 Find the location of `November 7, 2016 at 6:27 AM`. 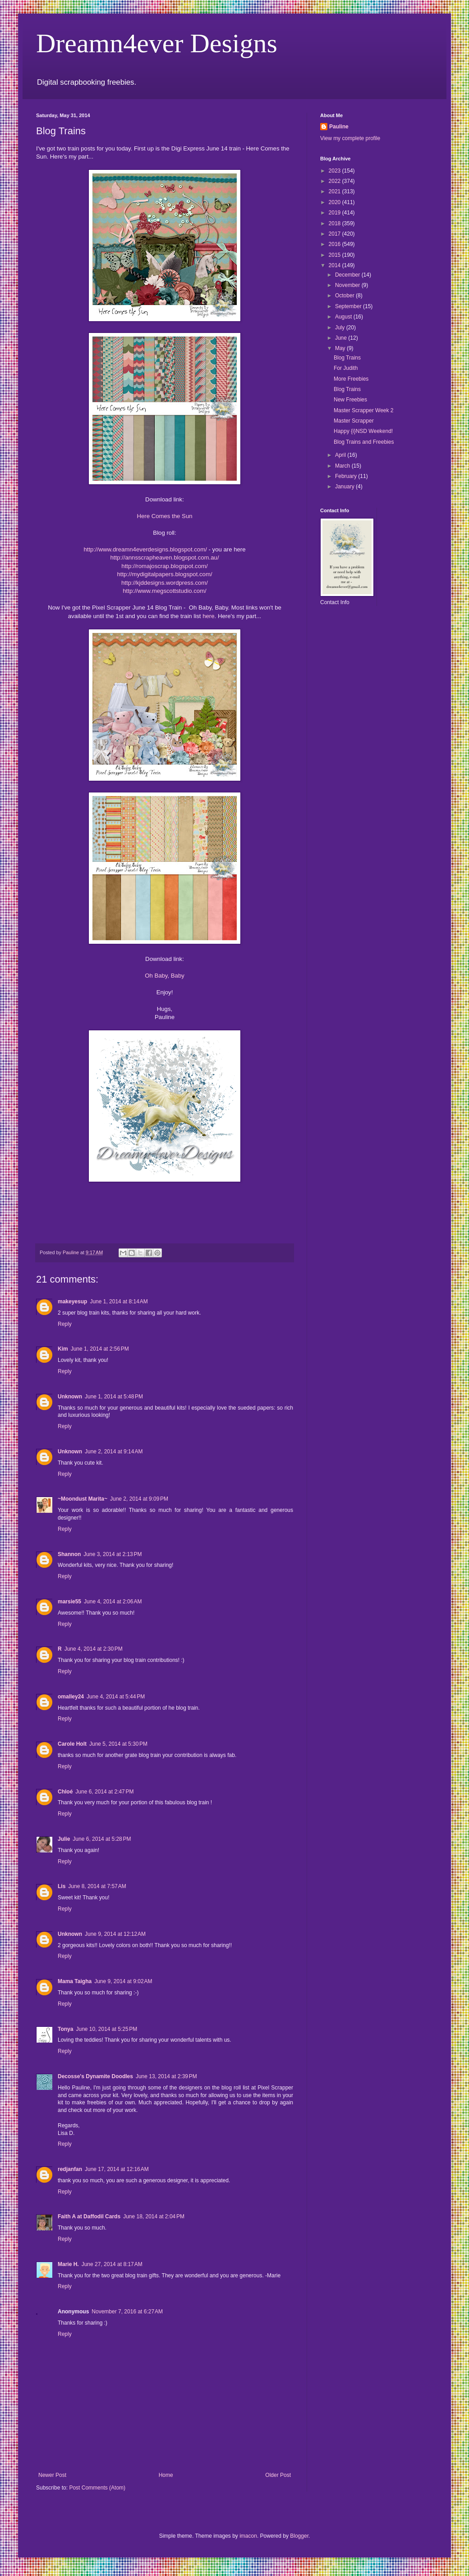

November 7, 2016 at 6:27 AM is located at coordinates (127, 2311).